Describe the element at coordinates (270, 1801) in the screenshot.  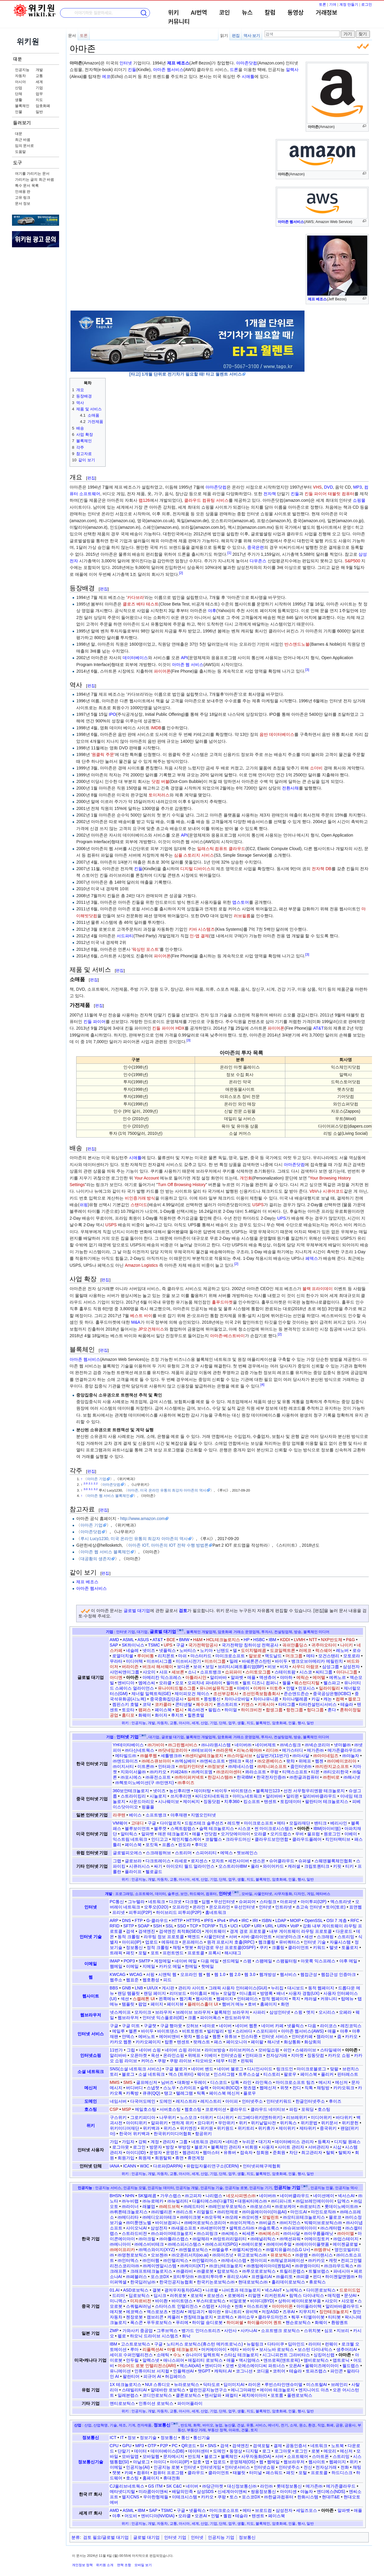
I see `텐센트` at that location.